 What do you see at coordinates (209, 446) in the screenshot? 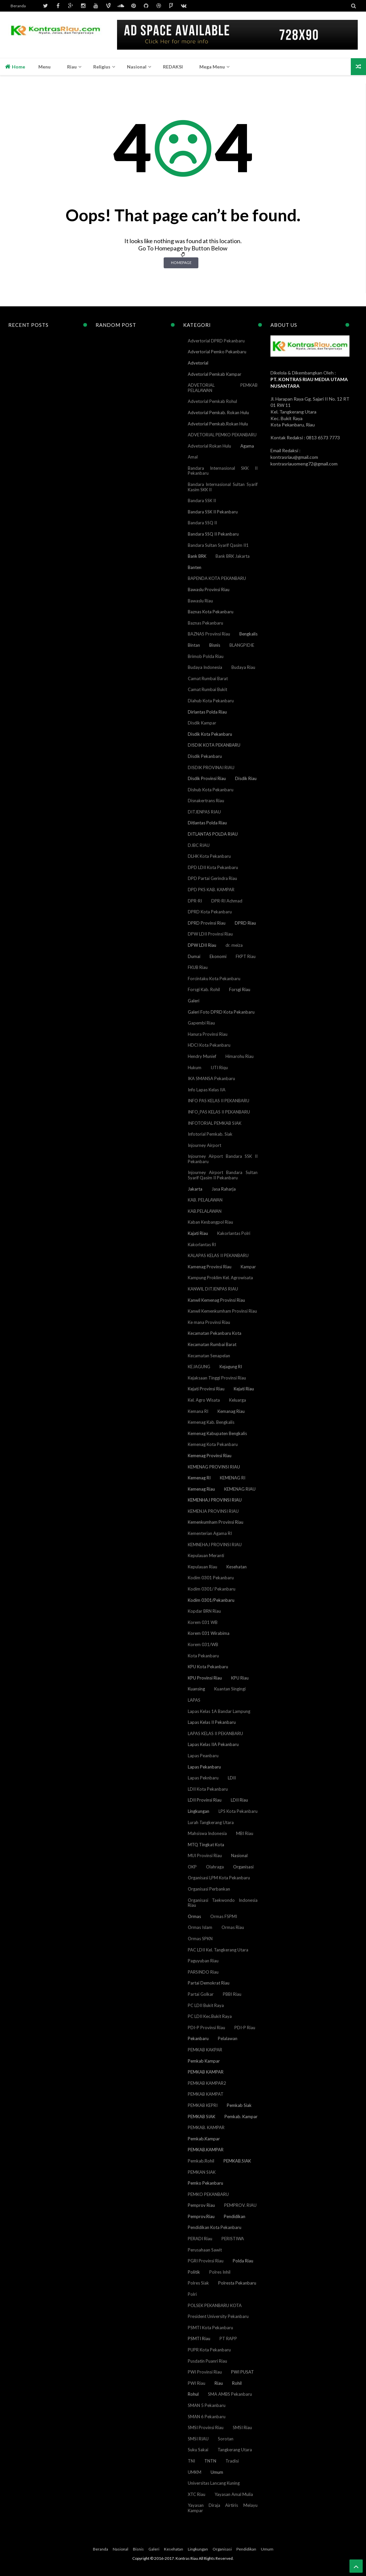
I see `Advetorial Rokan Hulu` at bounding box center [209, 446].